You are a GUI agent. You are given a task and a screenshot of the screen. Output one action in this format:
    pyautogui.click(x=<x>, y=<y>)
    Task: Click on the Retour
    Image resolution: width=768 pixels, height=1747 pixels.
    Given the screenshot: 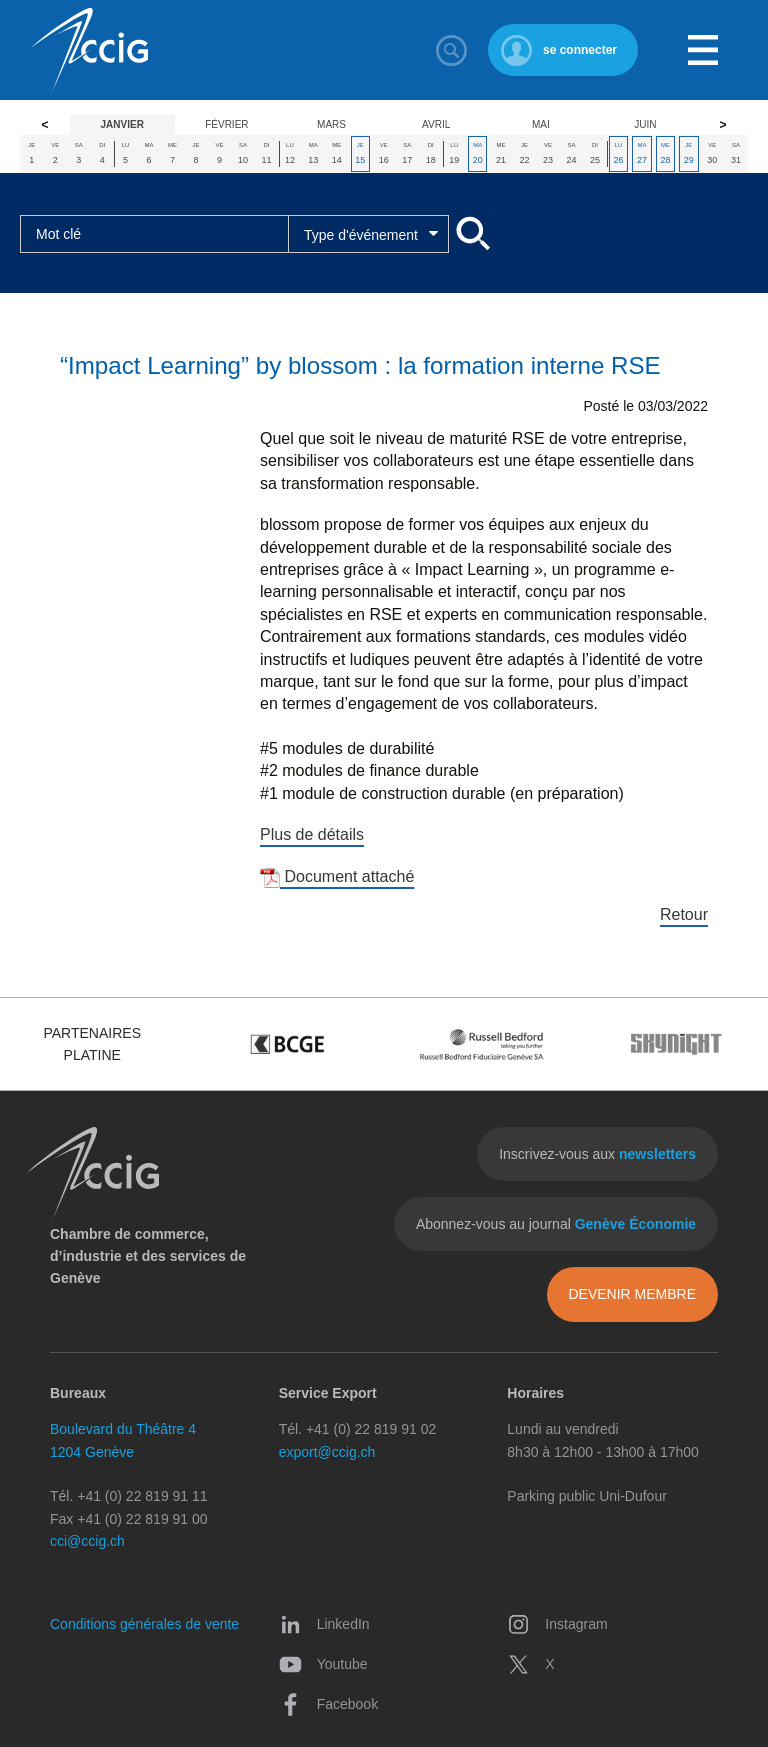 What is the action you would take?
    pyautogui.click(x=684, y=914)
    